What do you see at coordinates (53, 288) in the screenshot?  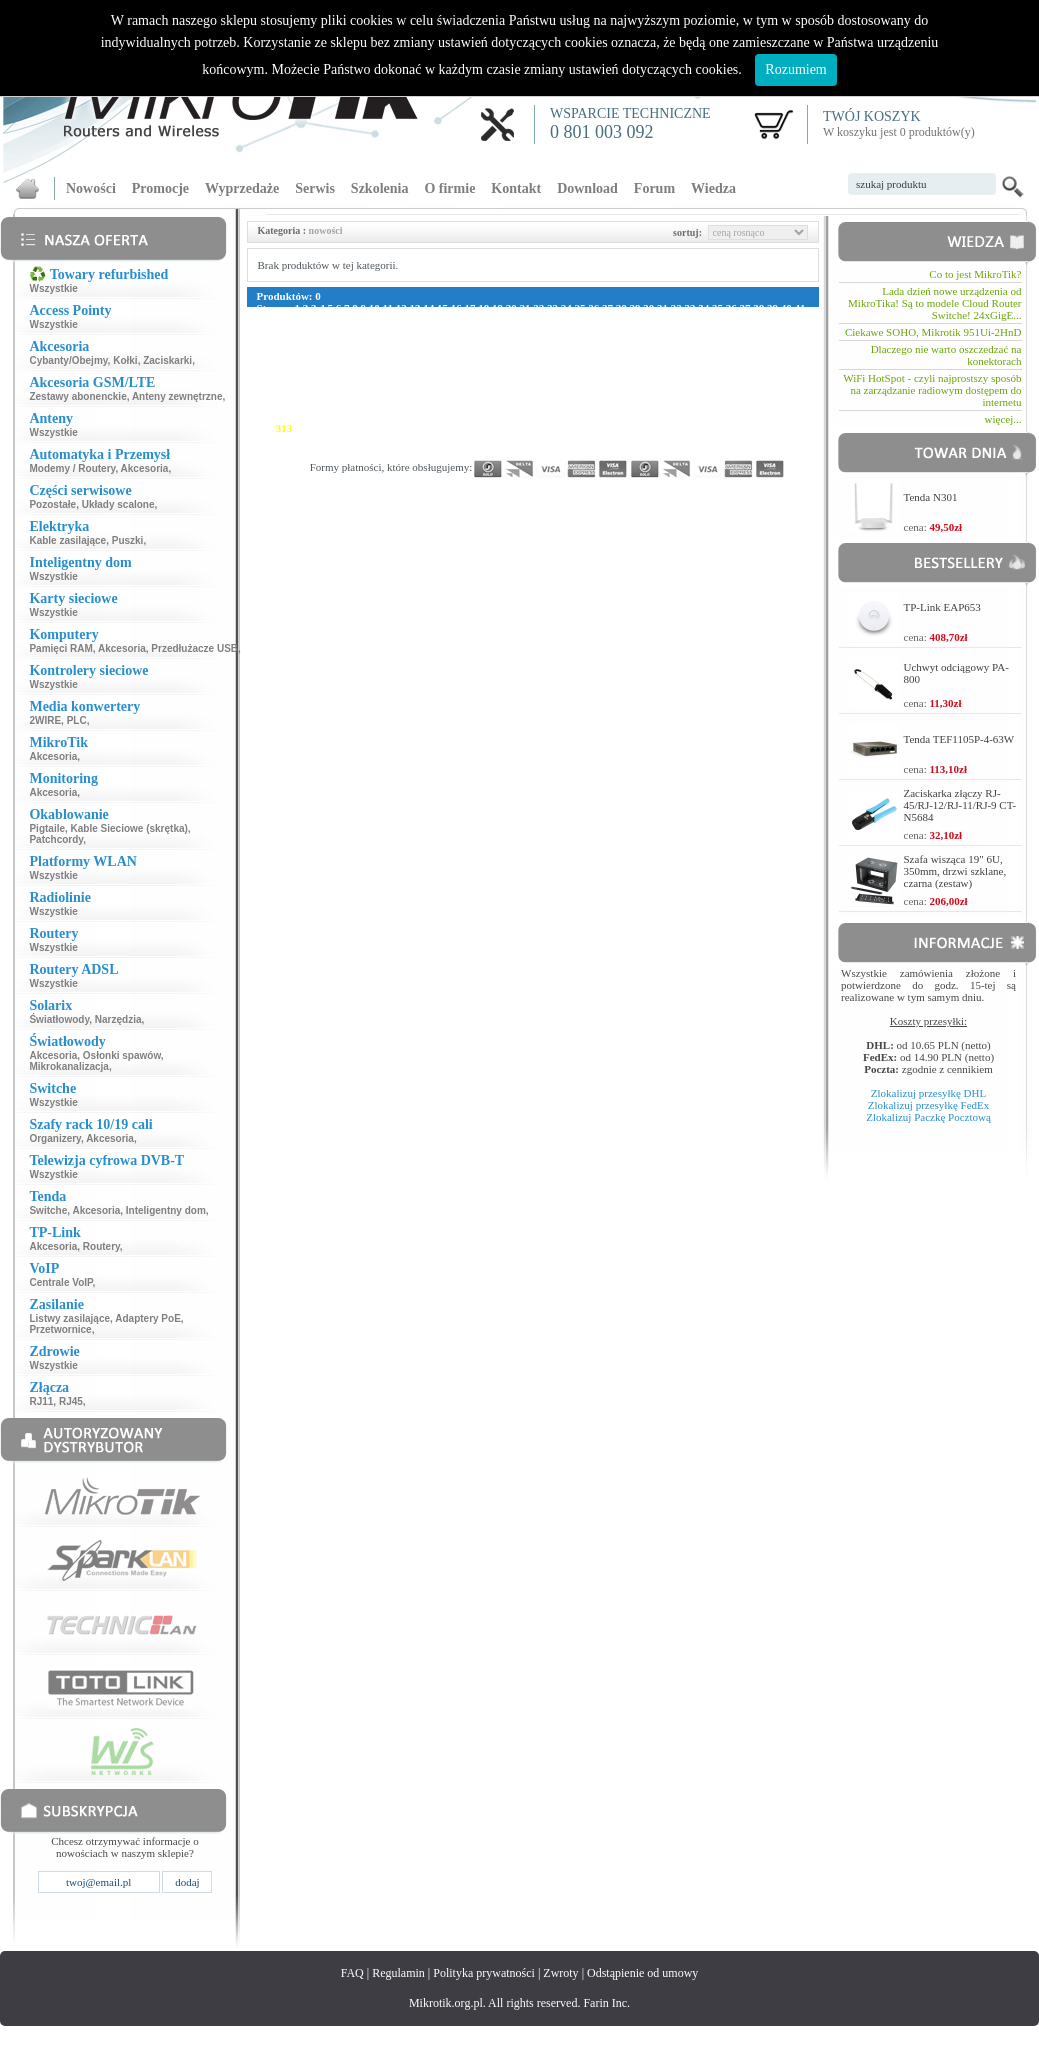 I see `Wszystkie` at bounding box center [53, 288].